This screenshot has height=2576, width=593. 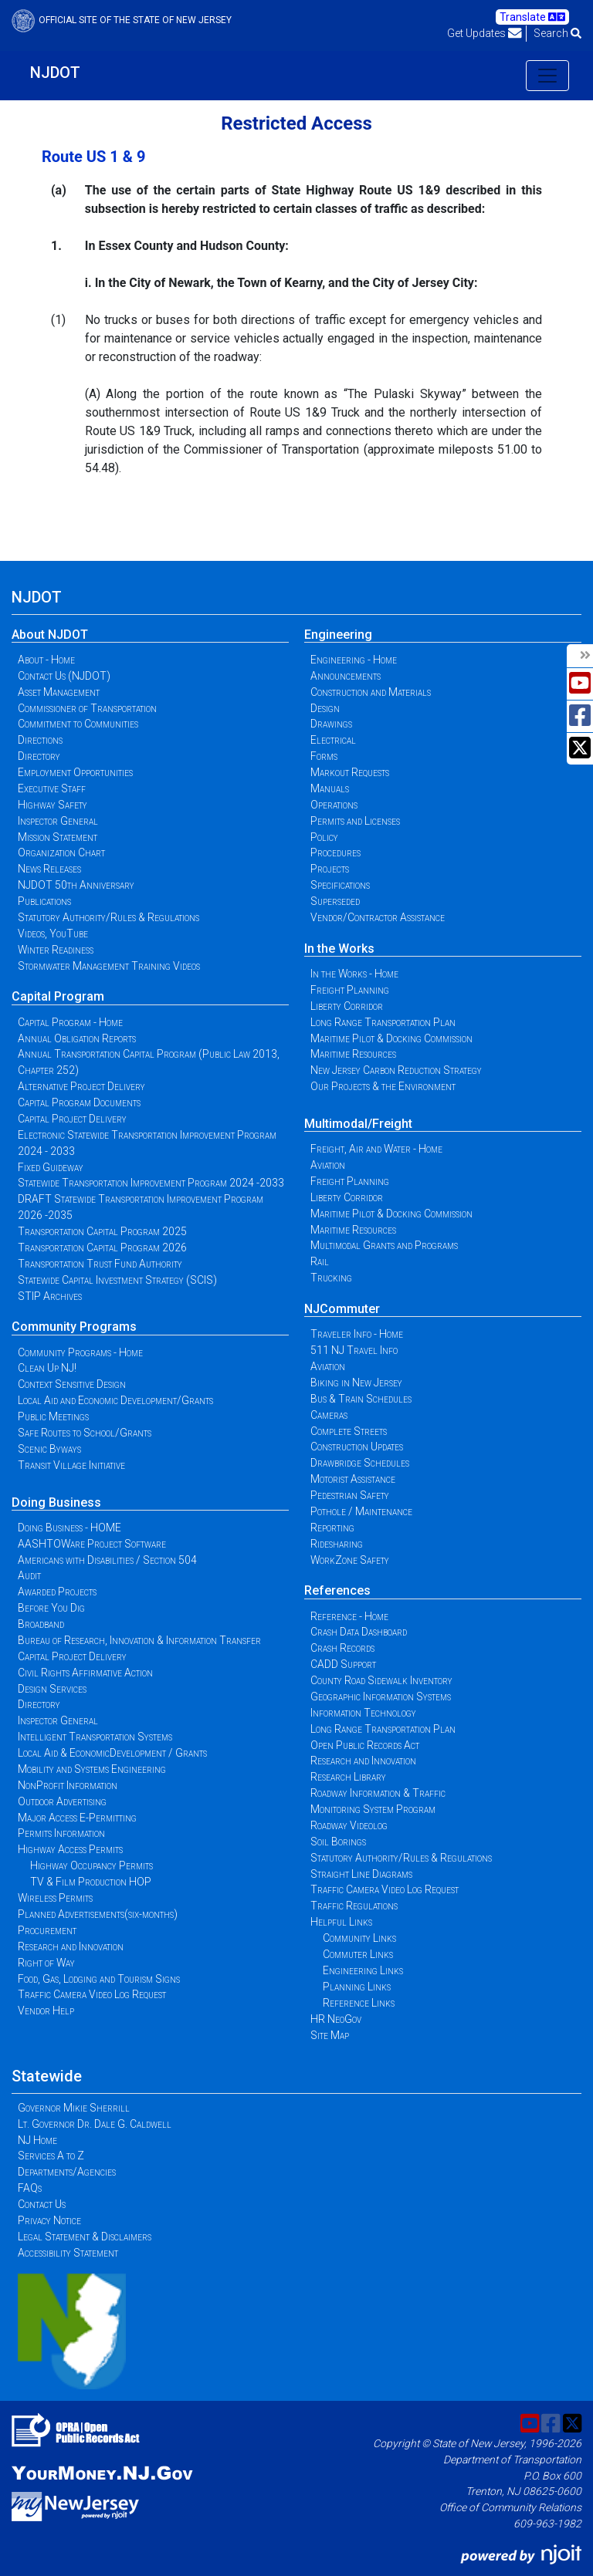 What do you see at coordinates (337, 1590) in the screenshot?
I see `References` at bounding box center [337, 1590].